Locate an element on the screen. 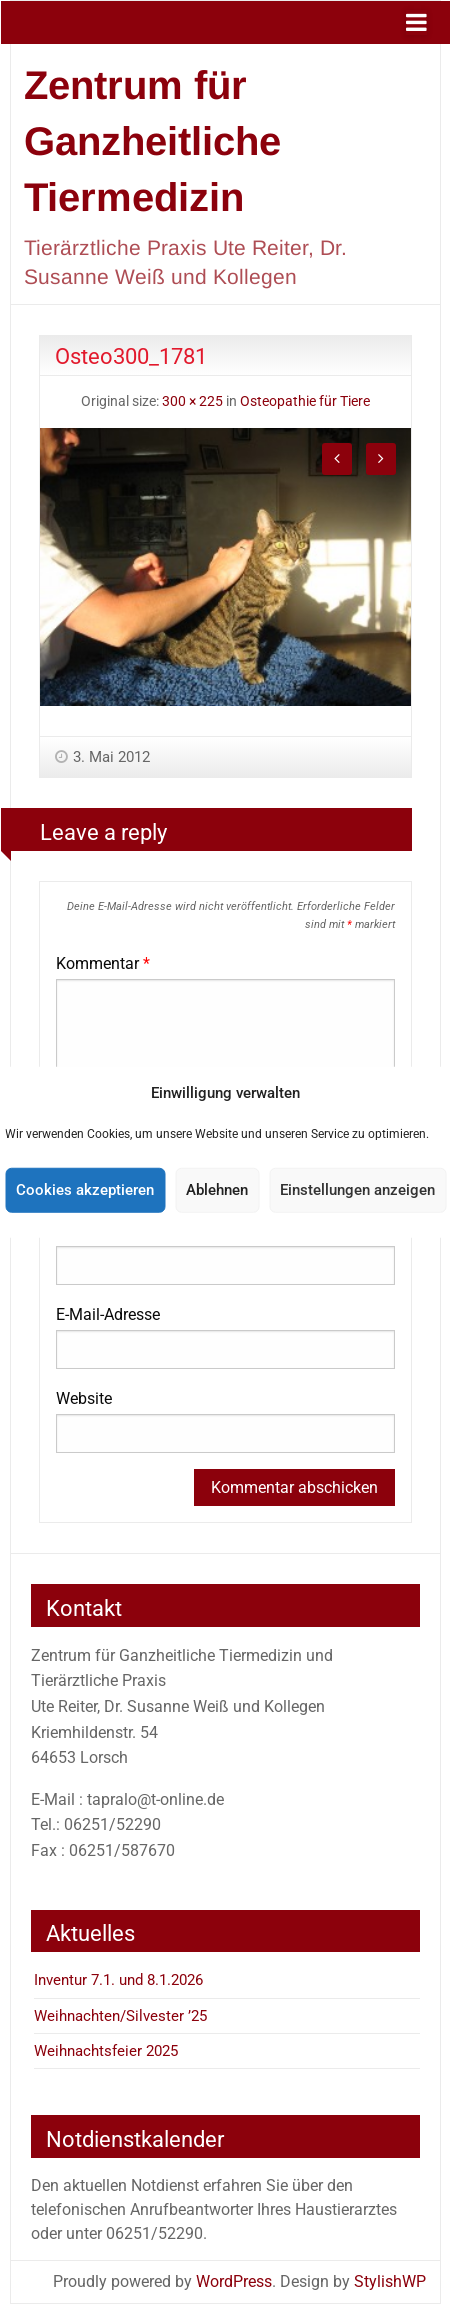 Image resolution: width=451 pixels, height=2304 pixels. E-Mail-Adresse is located at coordinates (108, 1314).